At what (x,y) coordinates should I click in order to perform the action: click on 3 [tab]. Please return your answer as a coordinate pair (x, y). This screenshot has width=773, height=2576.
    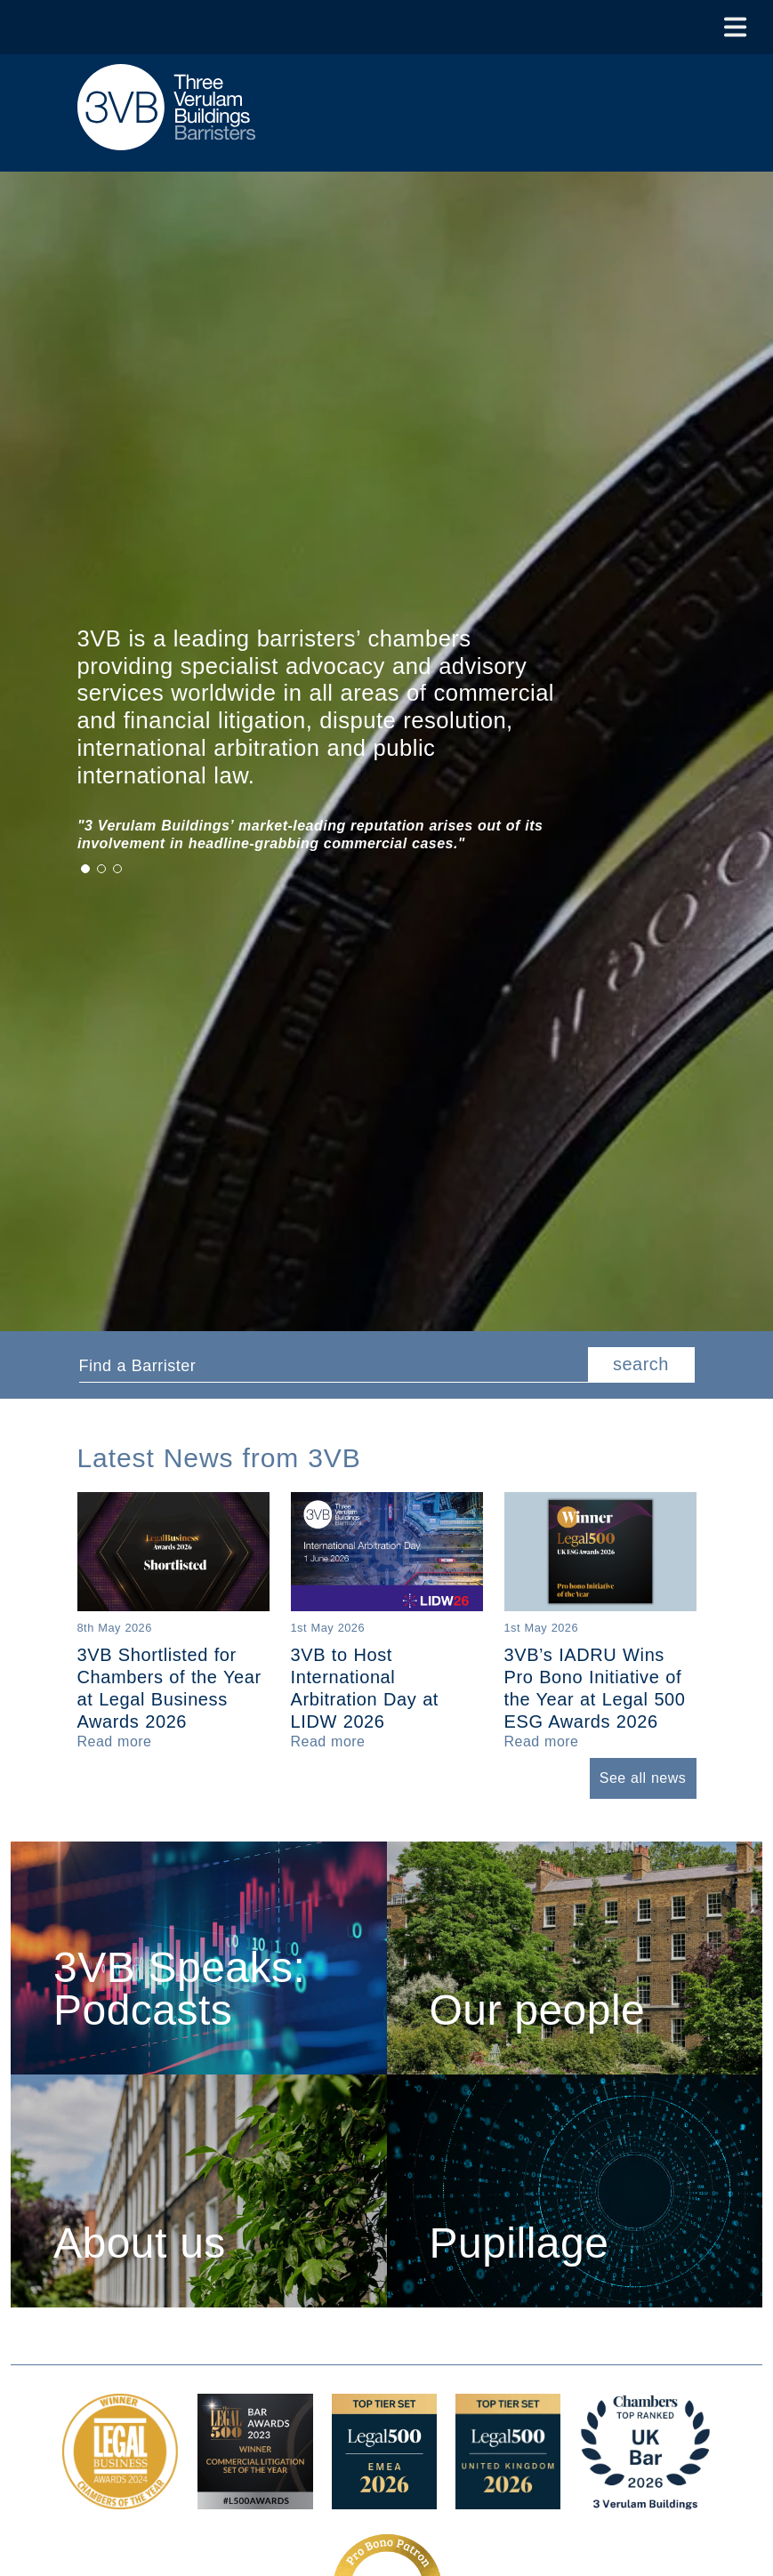
    Looking at the image, I should click on (117, 868).